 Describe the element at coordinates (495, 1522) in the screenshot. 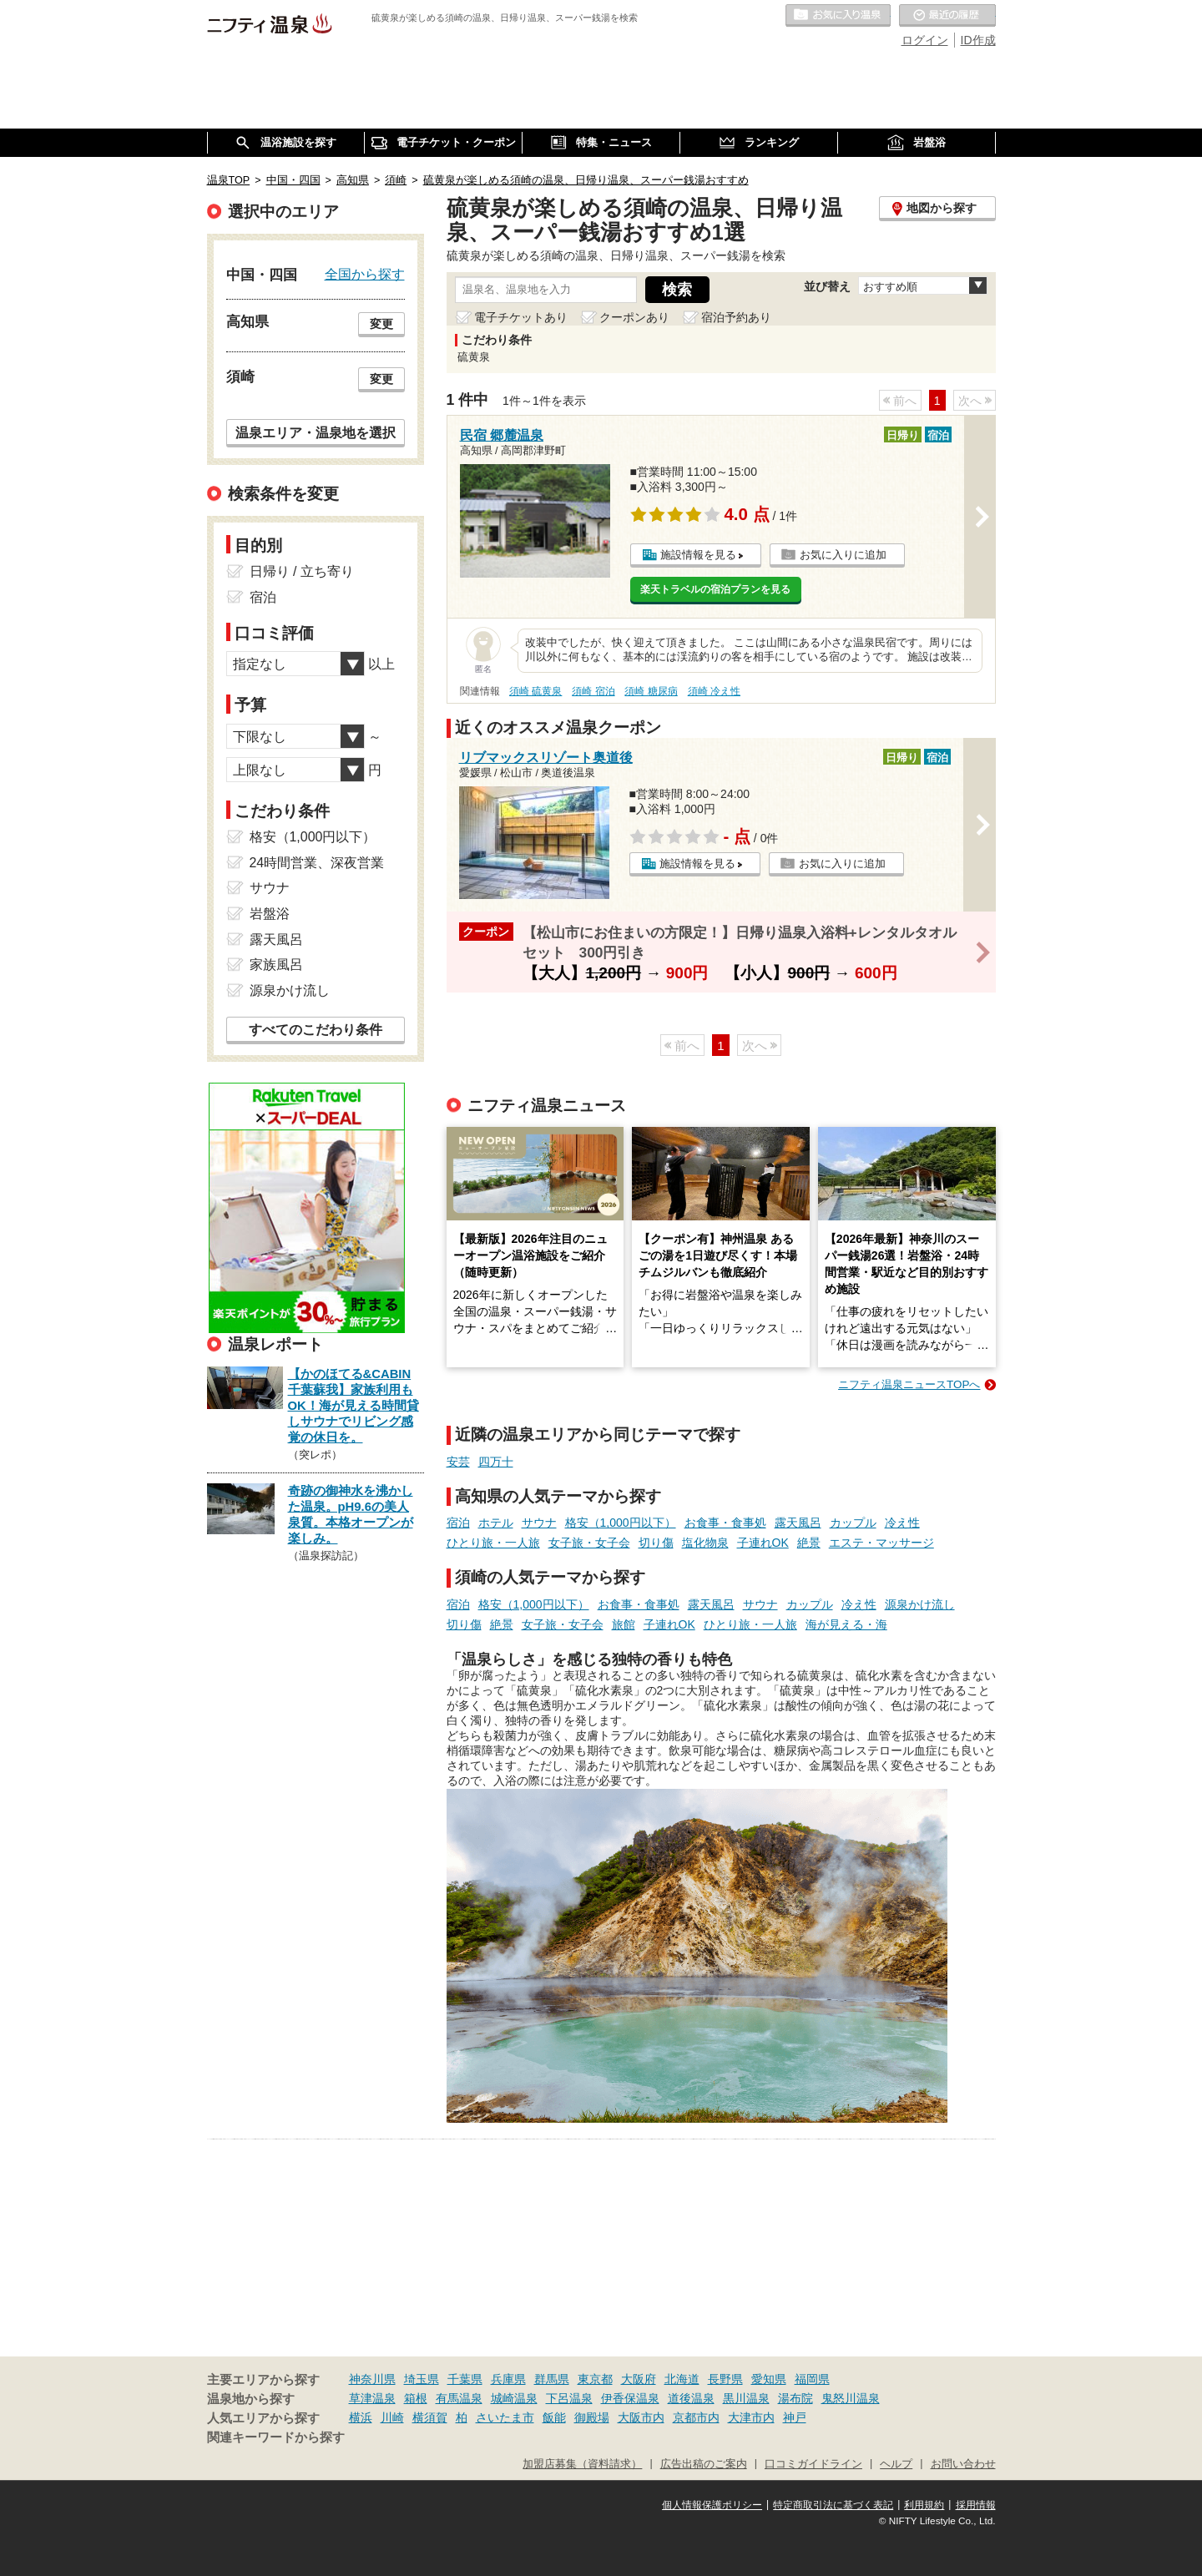

I see `ホテル` at that location.